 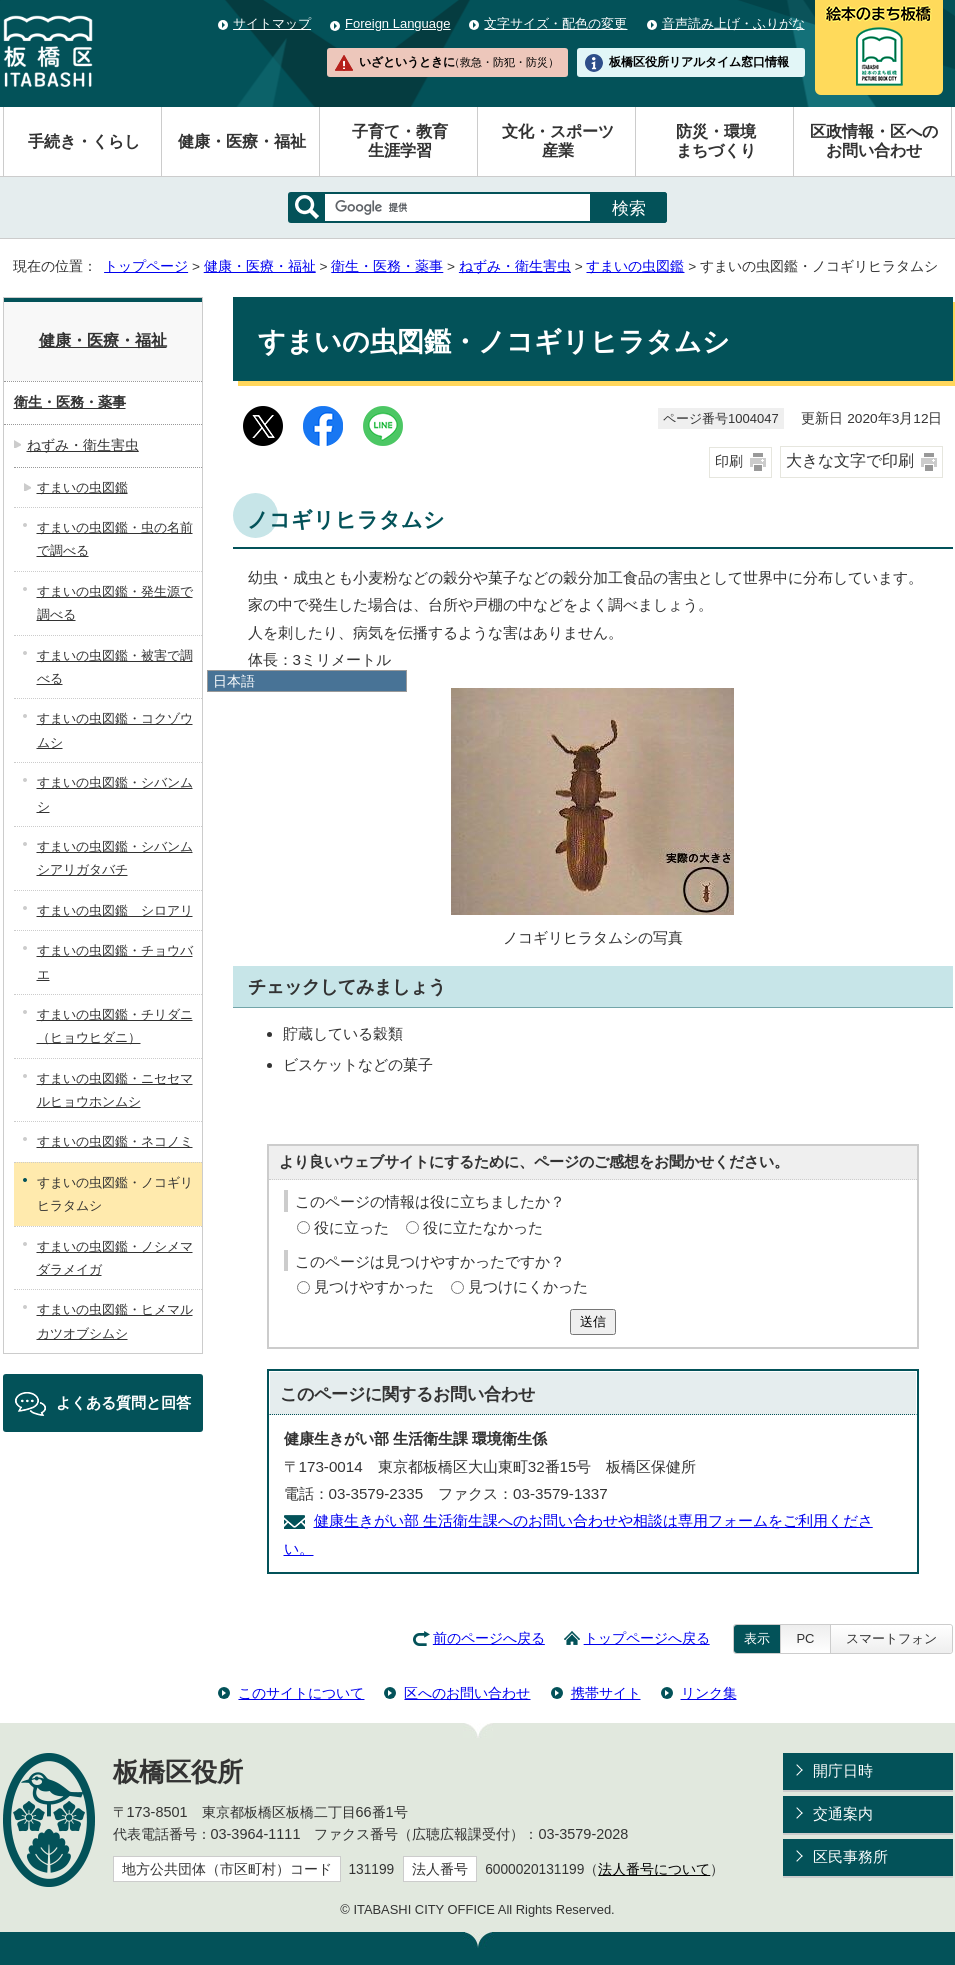 What do you see at coordinates (874, 141) in the screenshot?
I see `区政情報・区へのお問い合わせ` at bounding box center [874, 141].